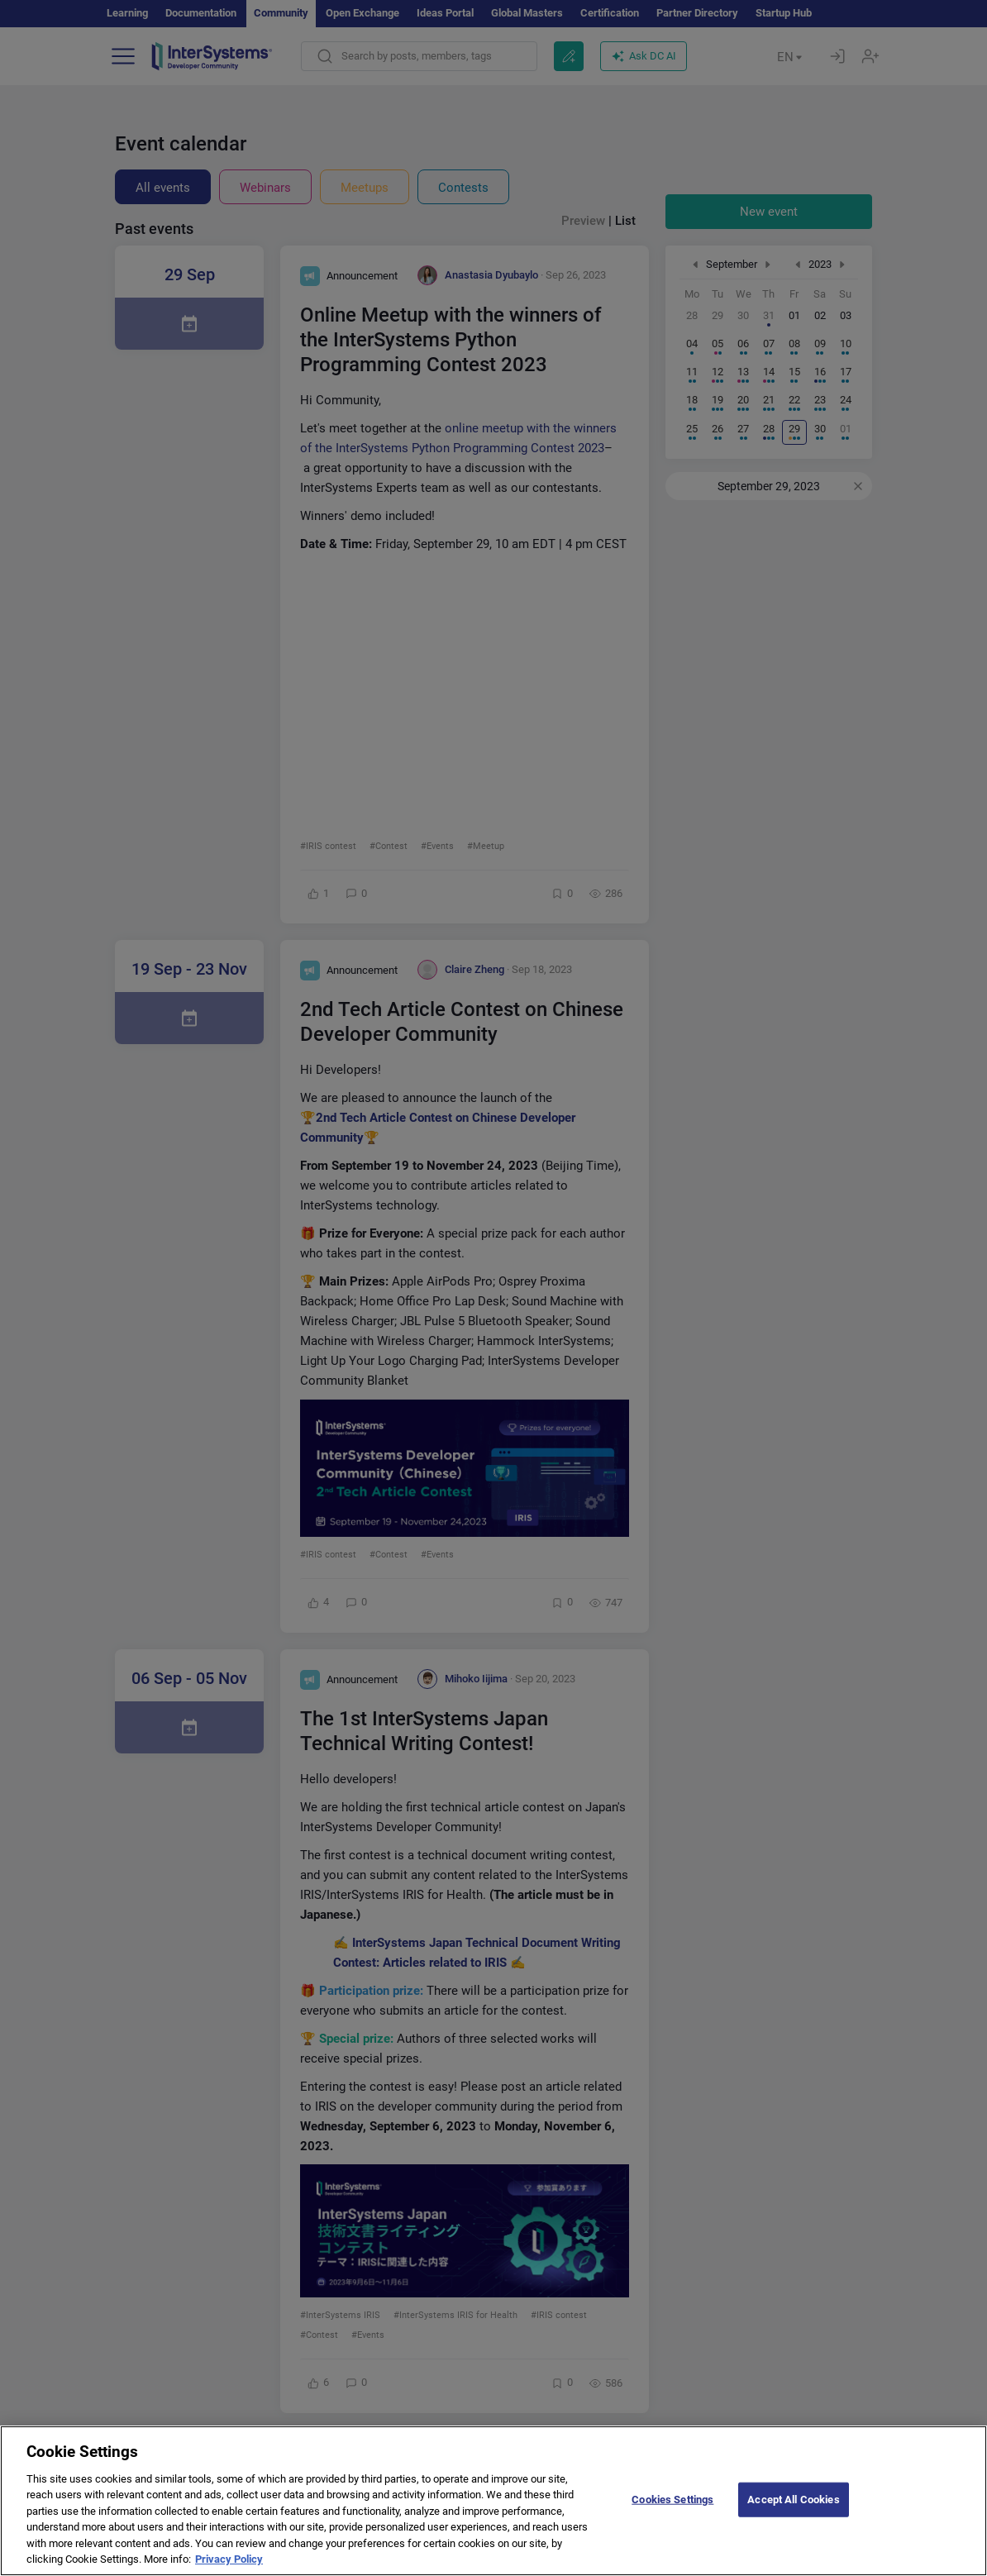 The height and width of the screenshot is (2576, 987). Describe the element at coordinates (672, 2499) in the screenshot. I see `Cookies Settings` at that location.